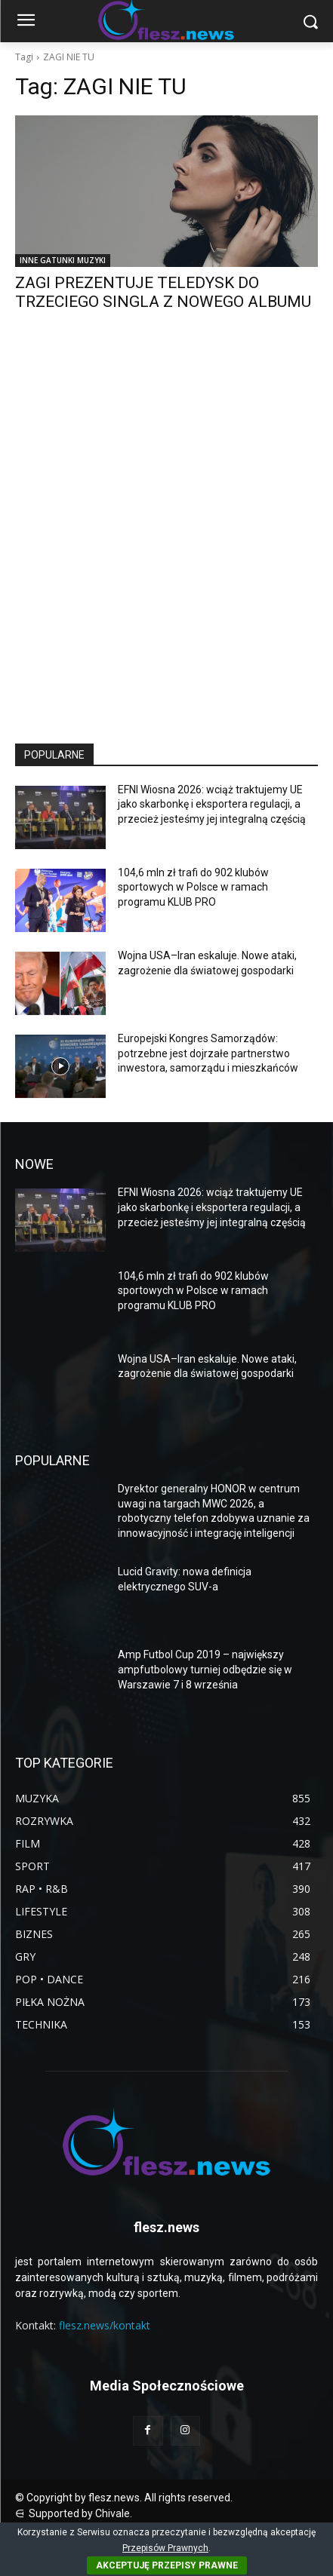 Image resolution: width=333 pixels, height=2576 pixels. Describe the element at coordinates (104, 2325) in the screenshot. I see `flesz.news/kontakt` at that location.